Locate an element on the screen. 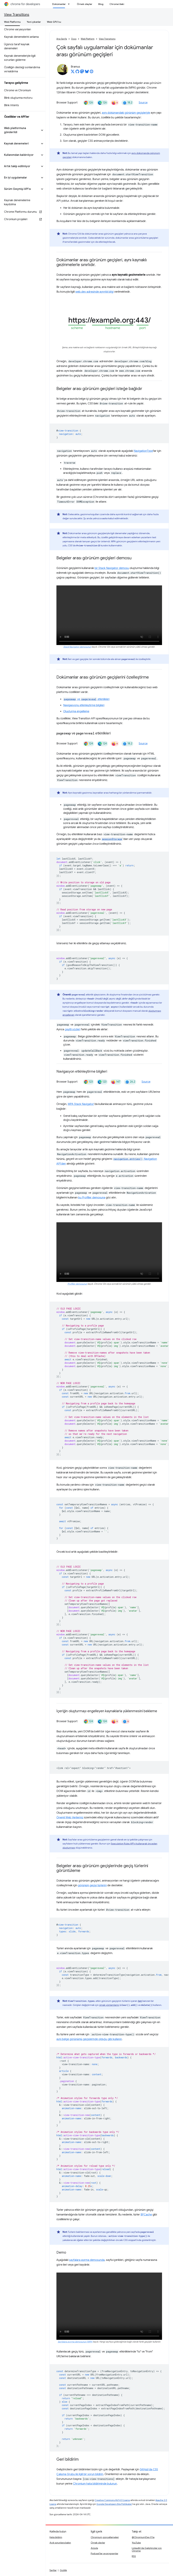 The height and width of the screenshot is (2576, 173). Stack Navigator demosunun is located at coordinates (77, 647).